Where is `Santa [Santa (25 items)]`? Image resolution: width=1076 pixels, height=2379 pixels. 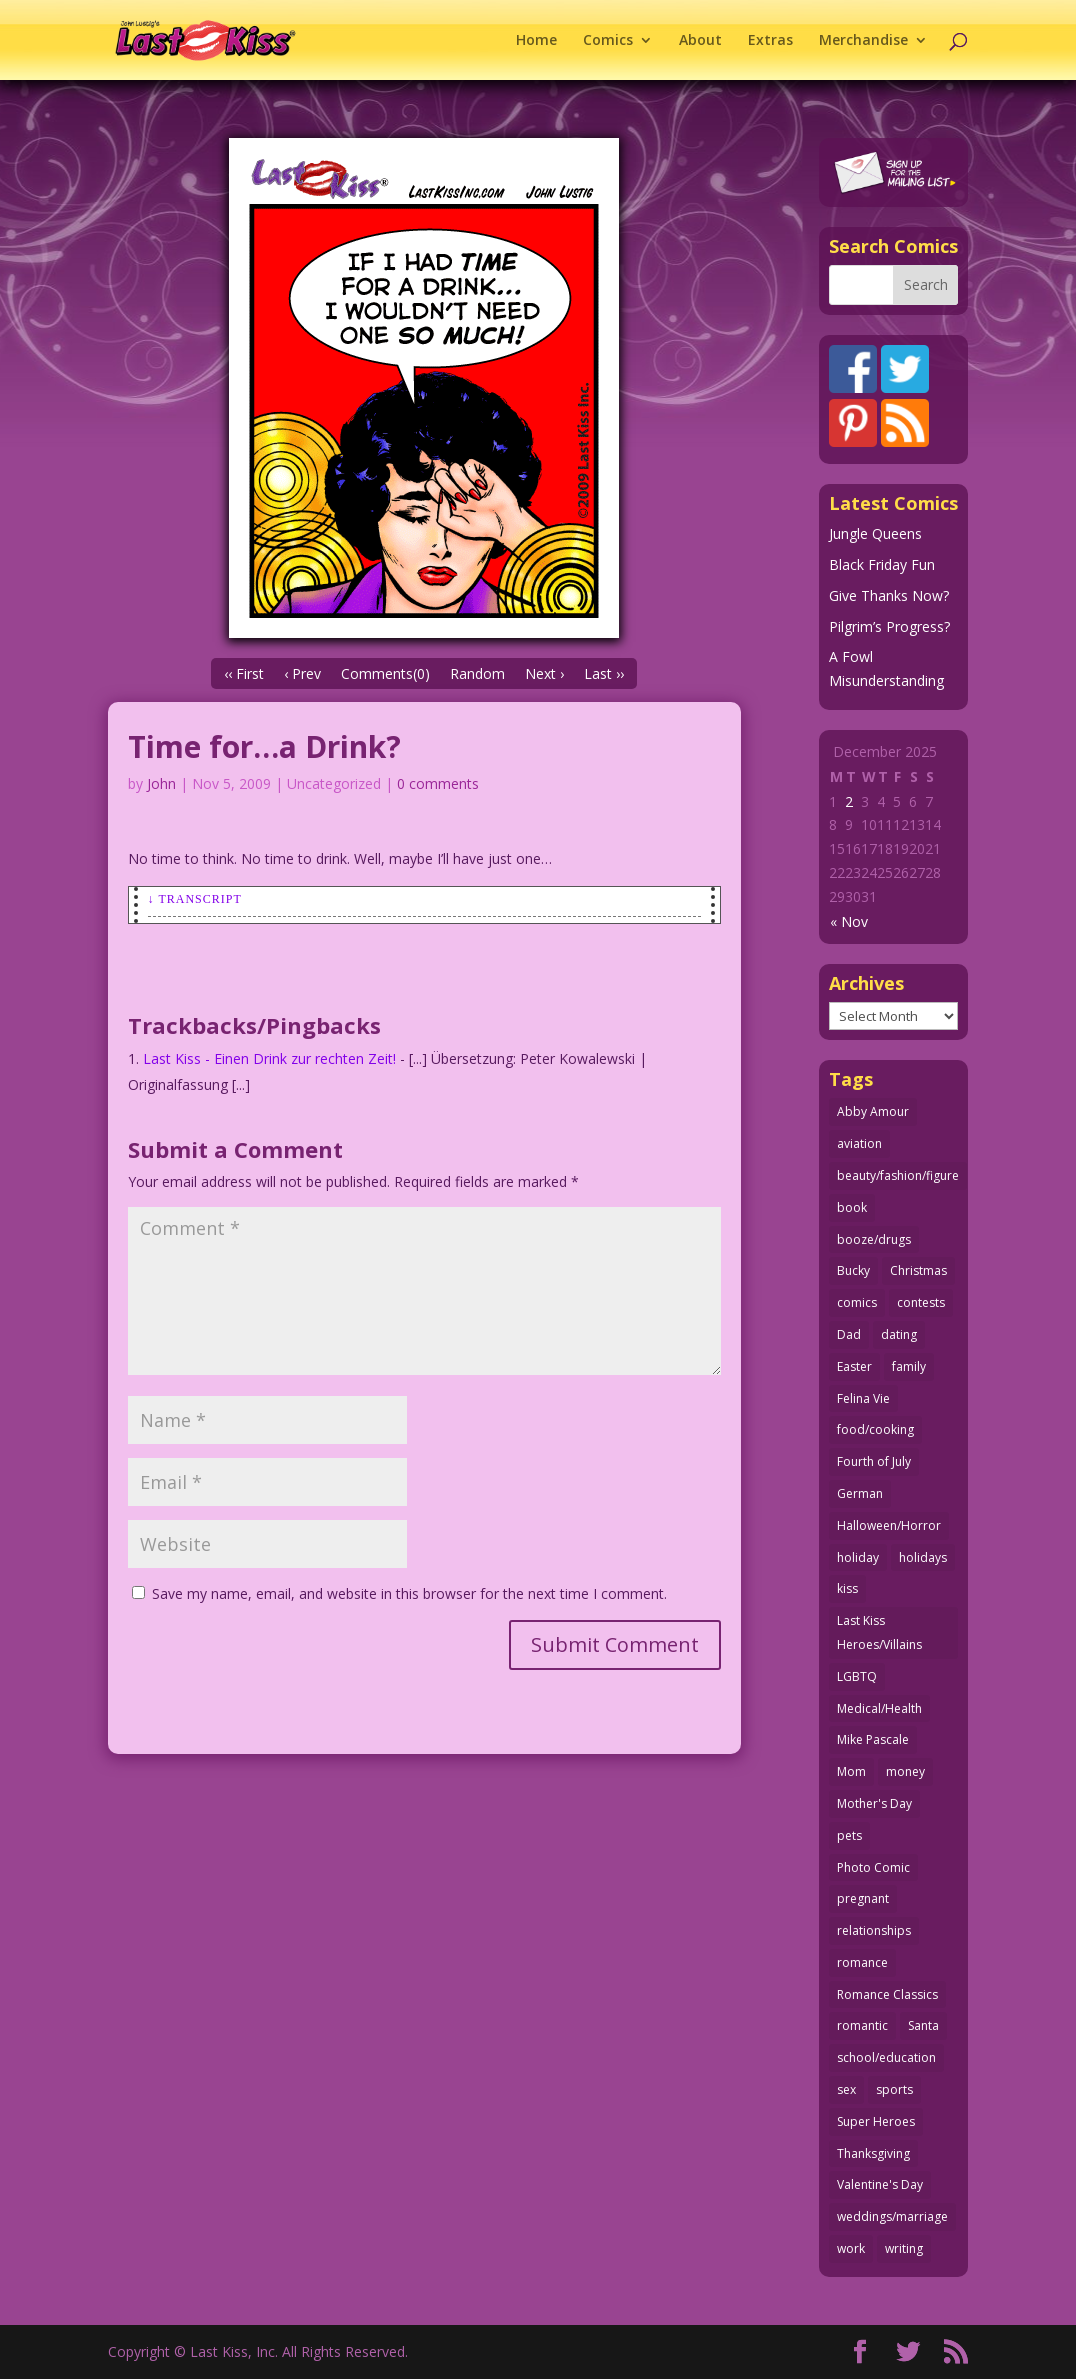
Santa [Santa (25 items)] is located at coordinates (923, 2025).